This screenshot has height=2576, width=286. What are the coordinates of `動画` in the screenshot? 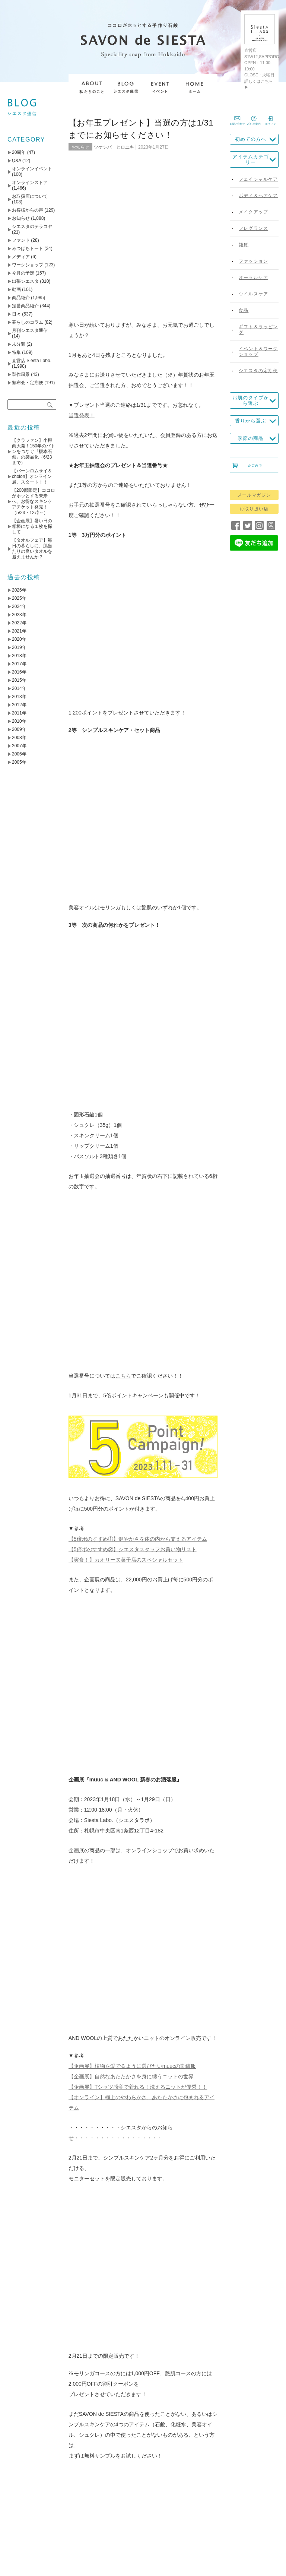 It's located at (16, 289).